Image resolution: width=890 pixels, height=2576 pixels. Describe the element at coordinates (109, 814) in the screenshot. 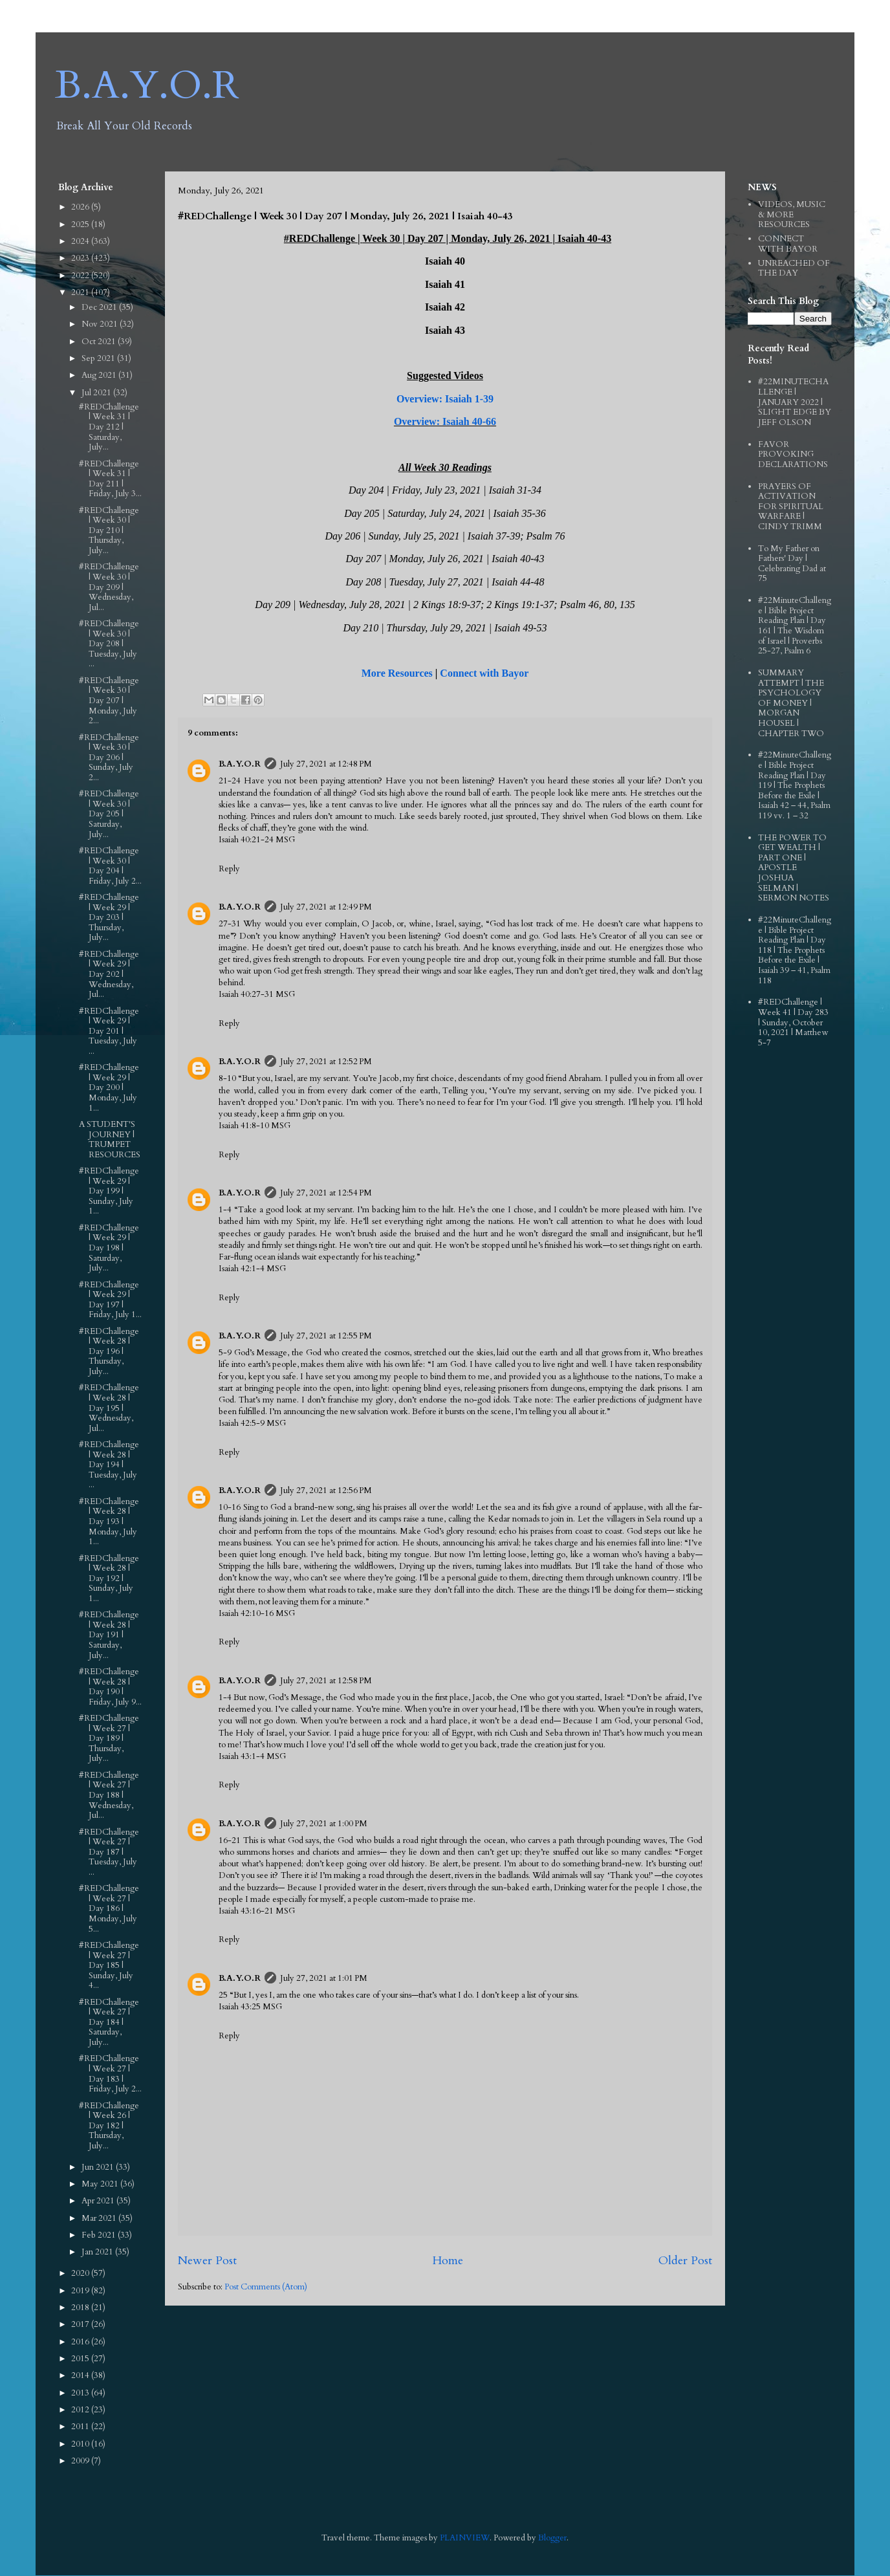

I see `#REDChallenge | Week 30 | Day 205 | Saturday, July...` at that location.